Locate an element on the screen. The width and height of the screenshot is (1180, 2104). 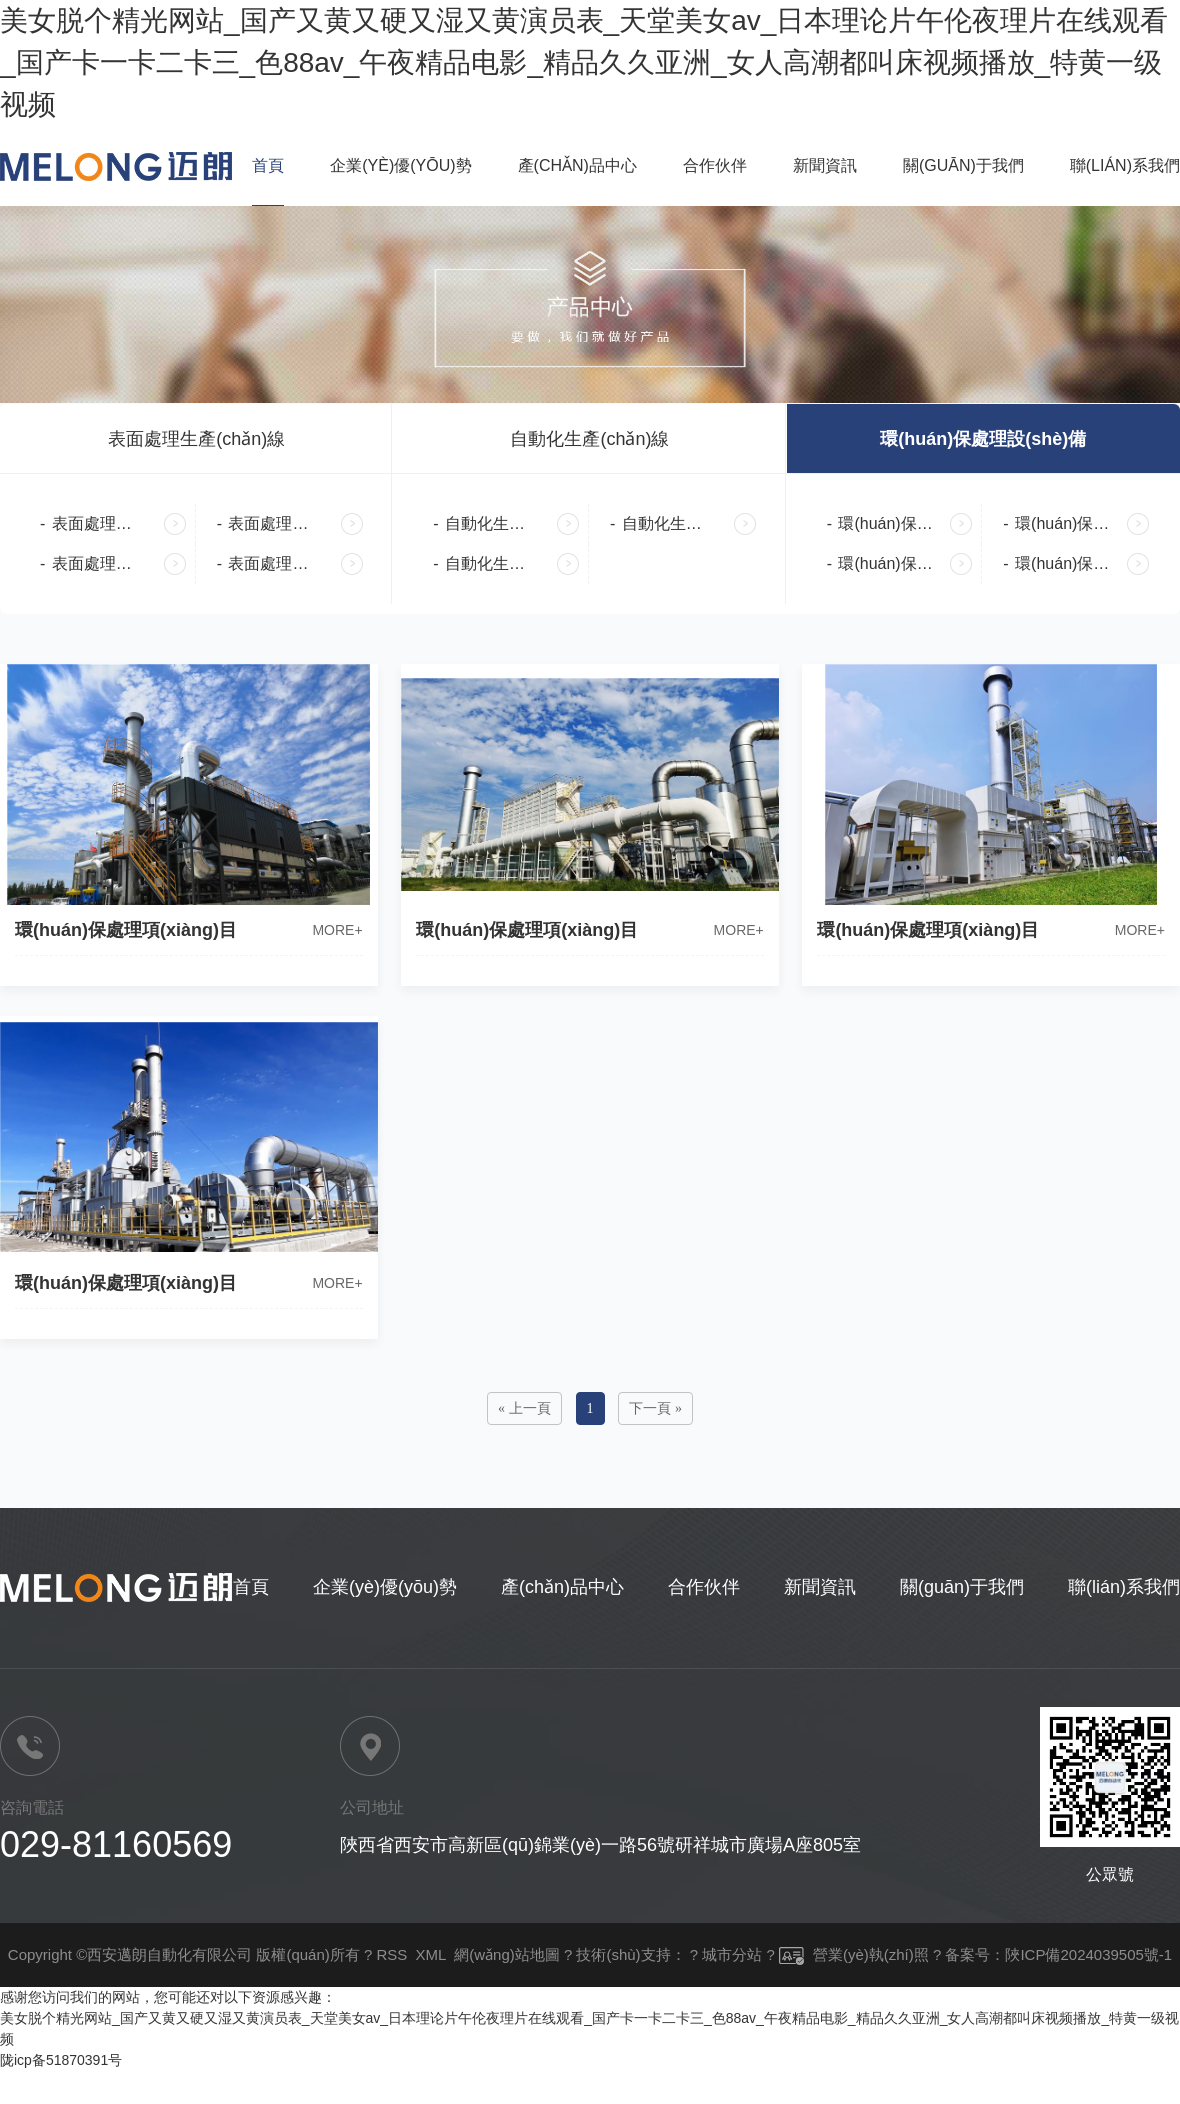
企業(yè)優(yōu)勢 is located at coordinates (400, 165).